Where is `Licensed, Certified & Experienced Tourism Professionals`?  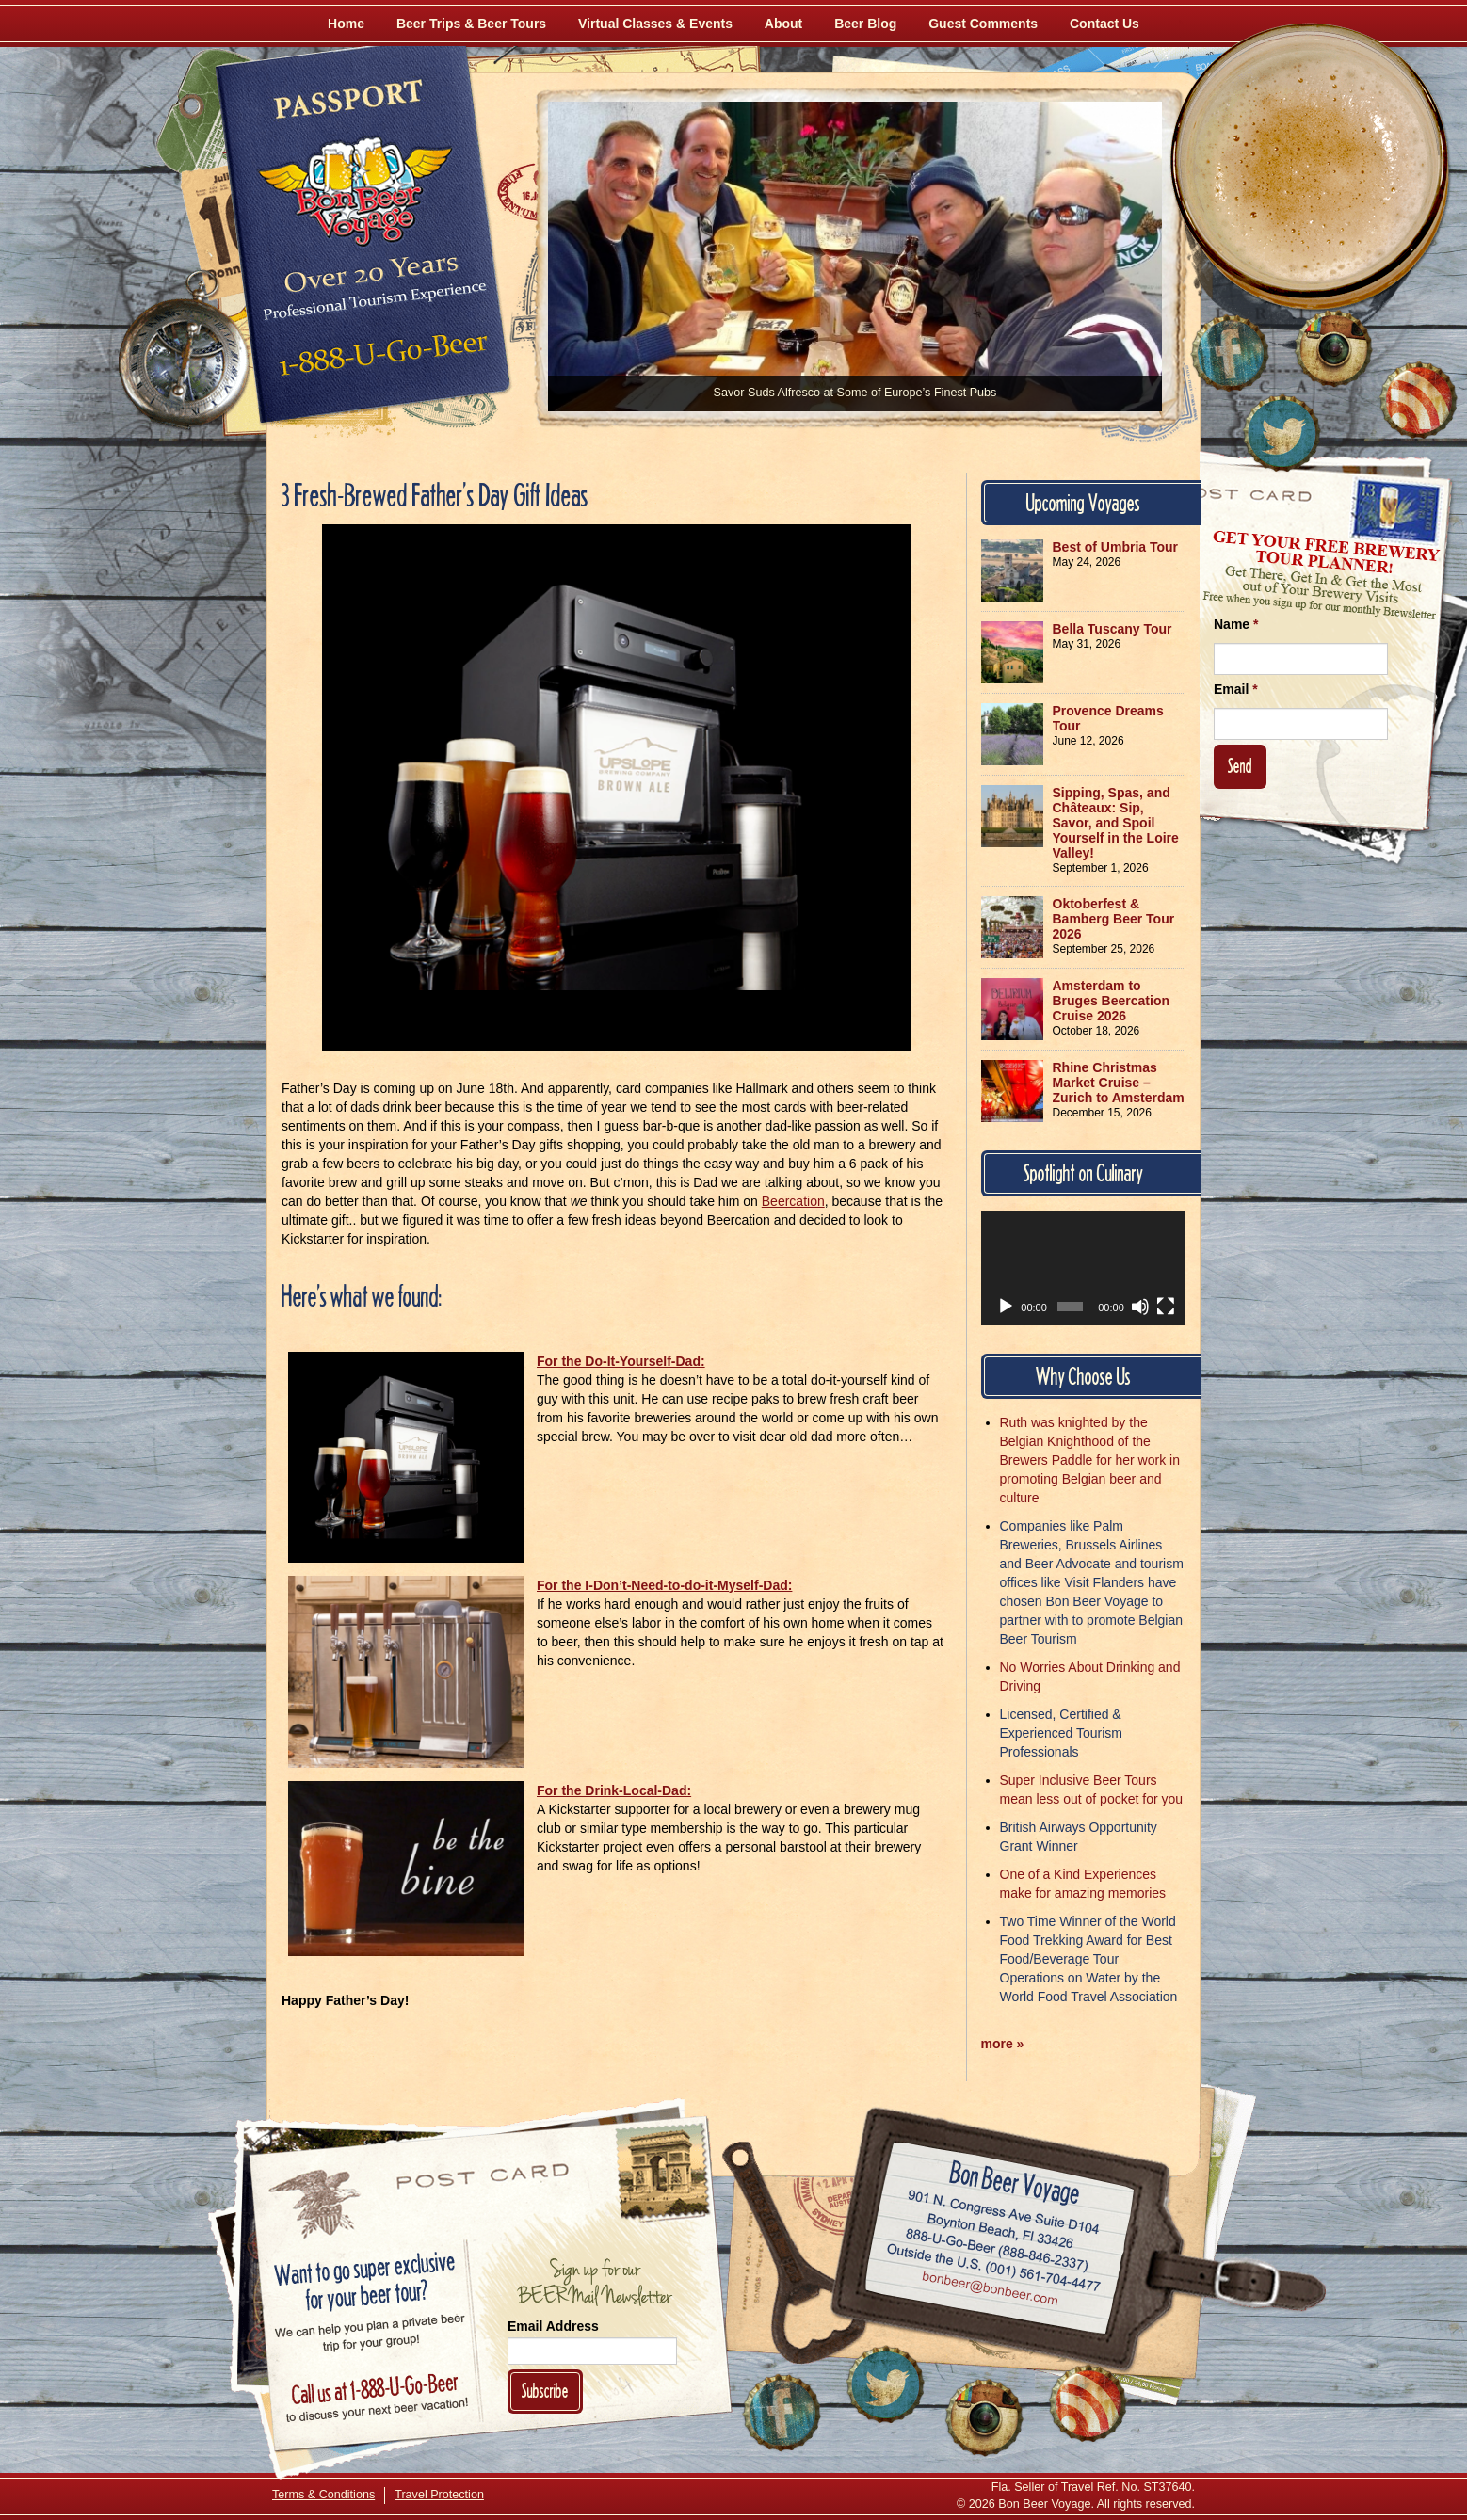 Licensed, Certified & Experienced Tourism Professionals is located at coordinates (1061, 1733).